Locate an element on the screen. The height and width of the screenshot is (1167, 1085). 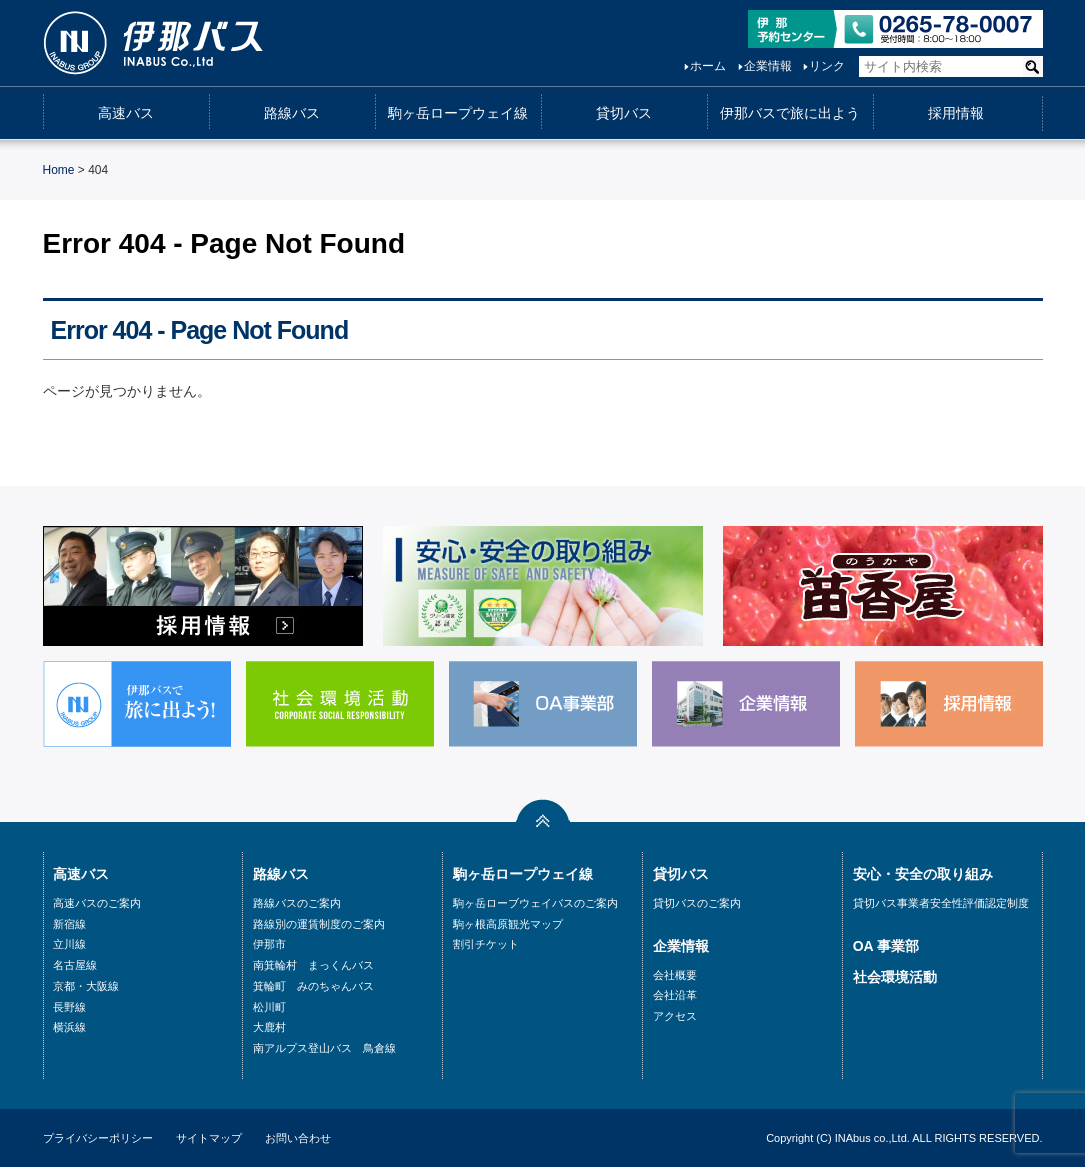
サイトマップ is located at coordinates (209, 1138).